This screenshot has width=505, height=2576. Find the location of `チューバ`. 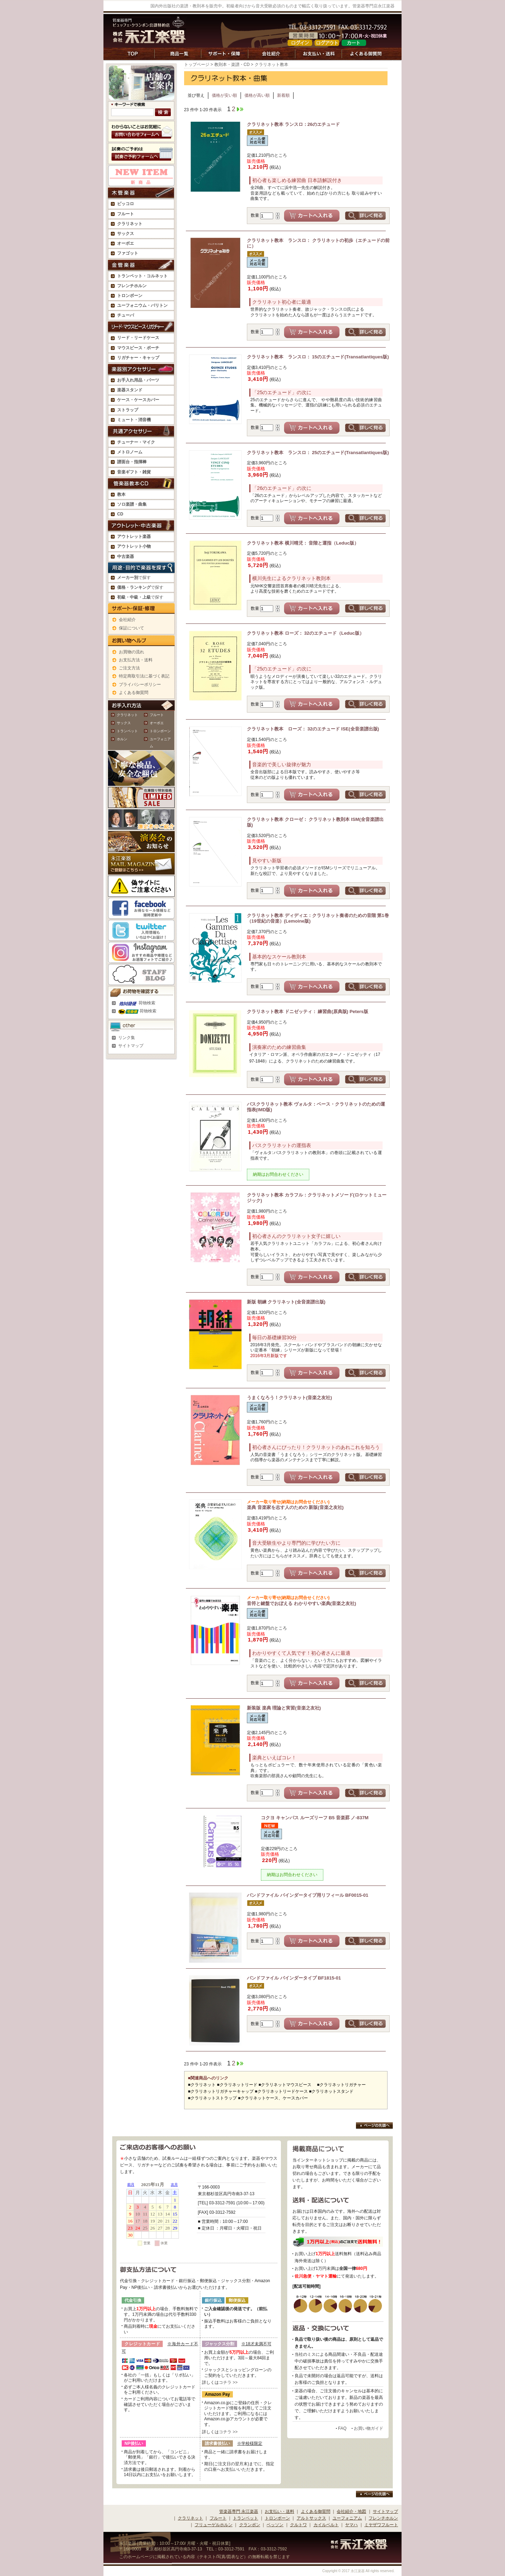

チューバ is located at coordinates (125, 315).